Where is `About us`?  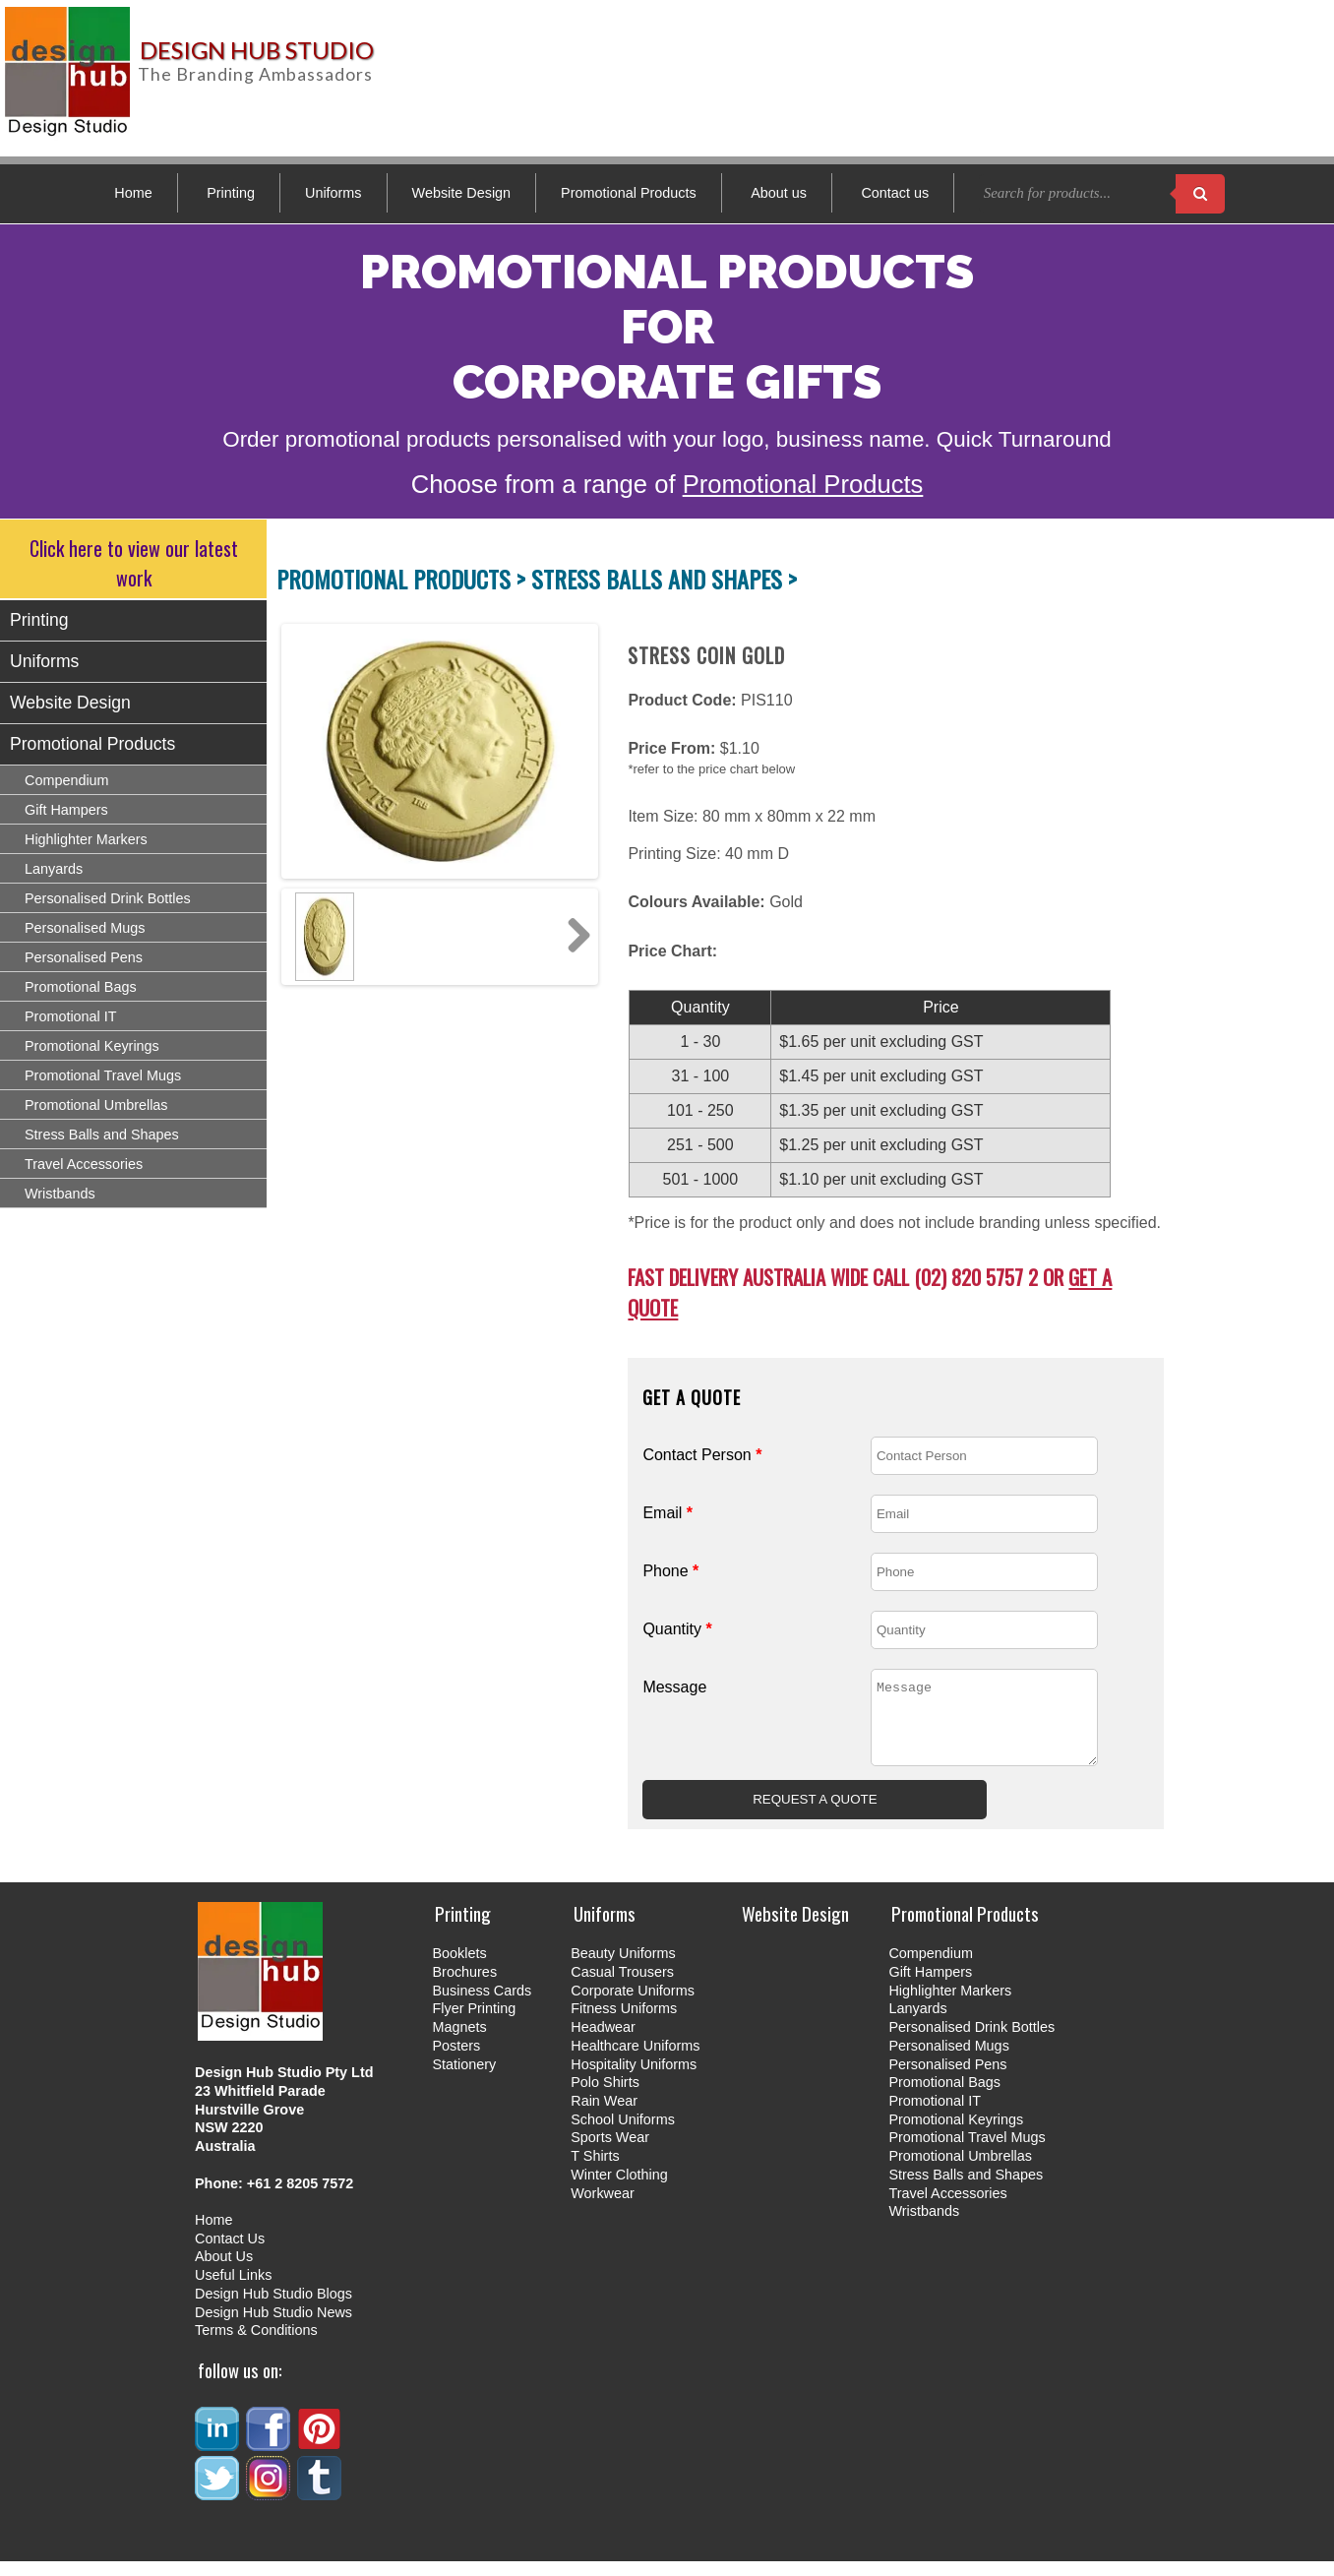 About us is located at coordinates (779, 193).